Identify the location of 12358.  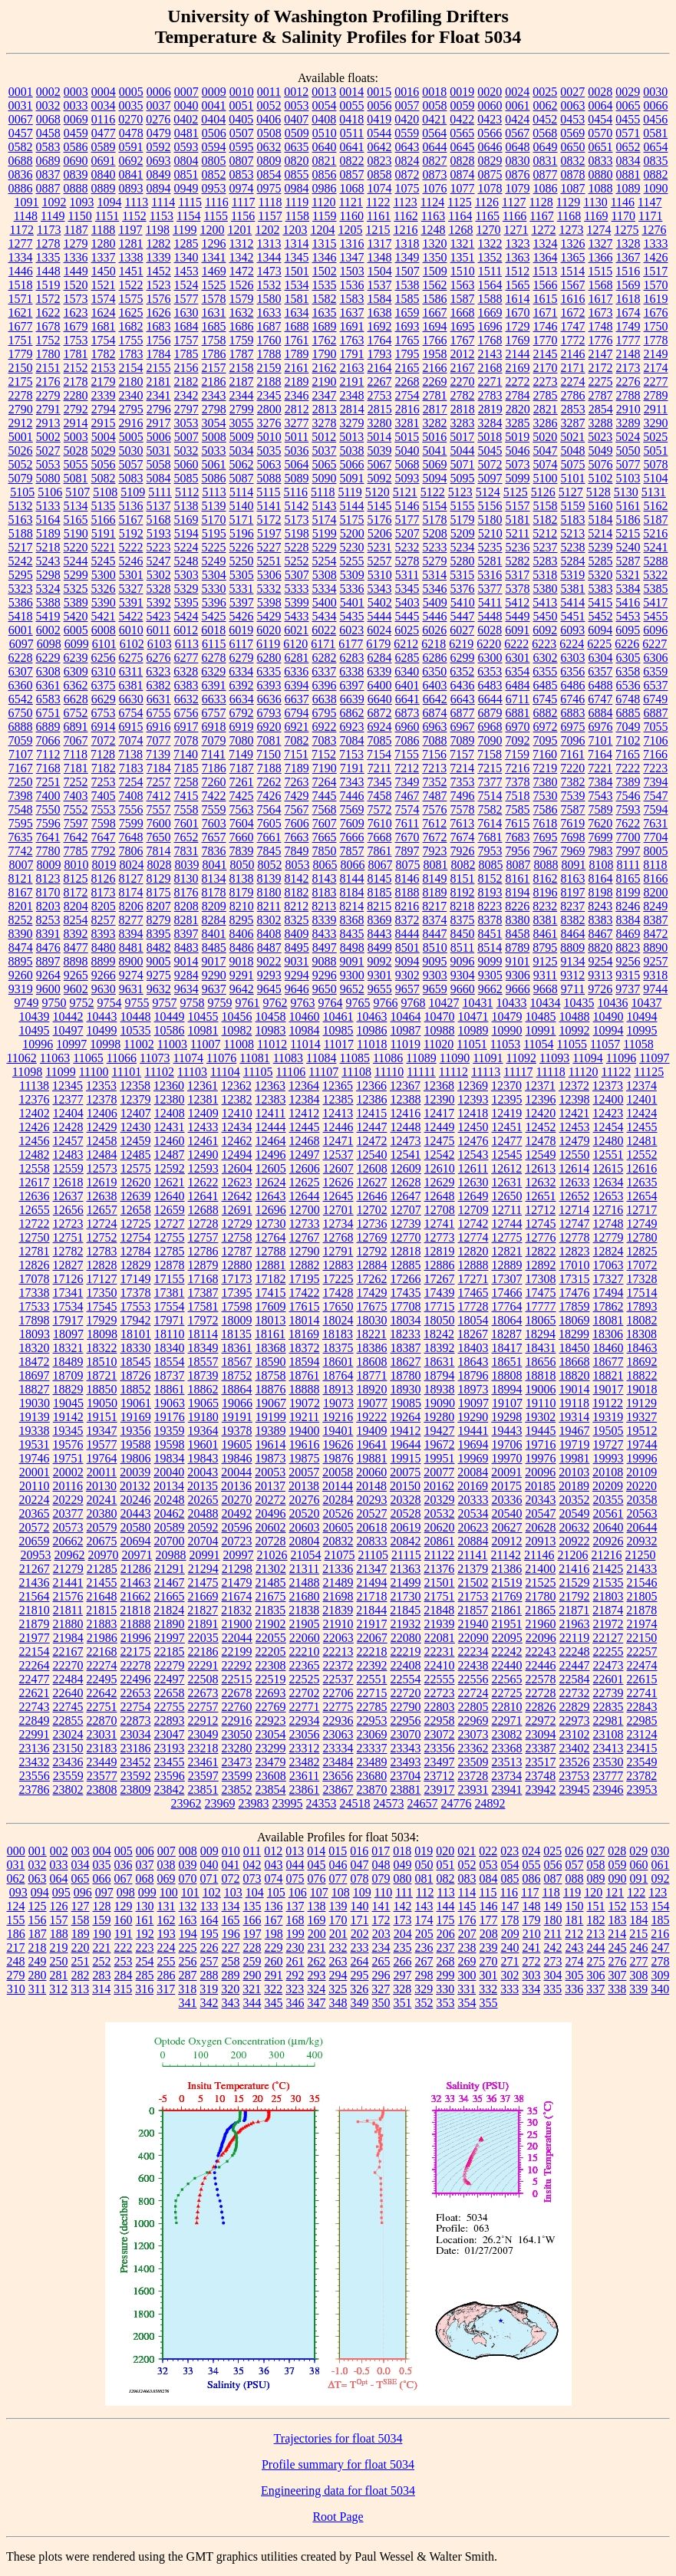
(135, 1085).